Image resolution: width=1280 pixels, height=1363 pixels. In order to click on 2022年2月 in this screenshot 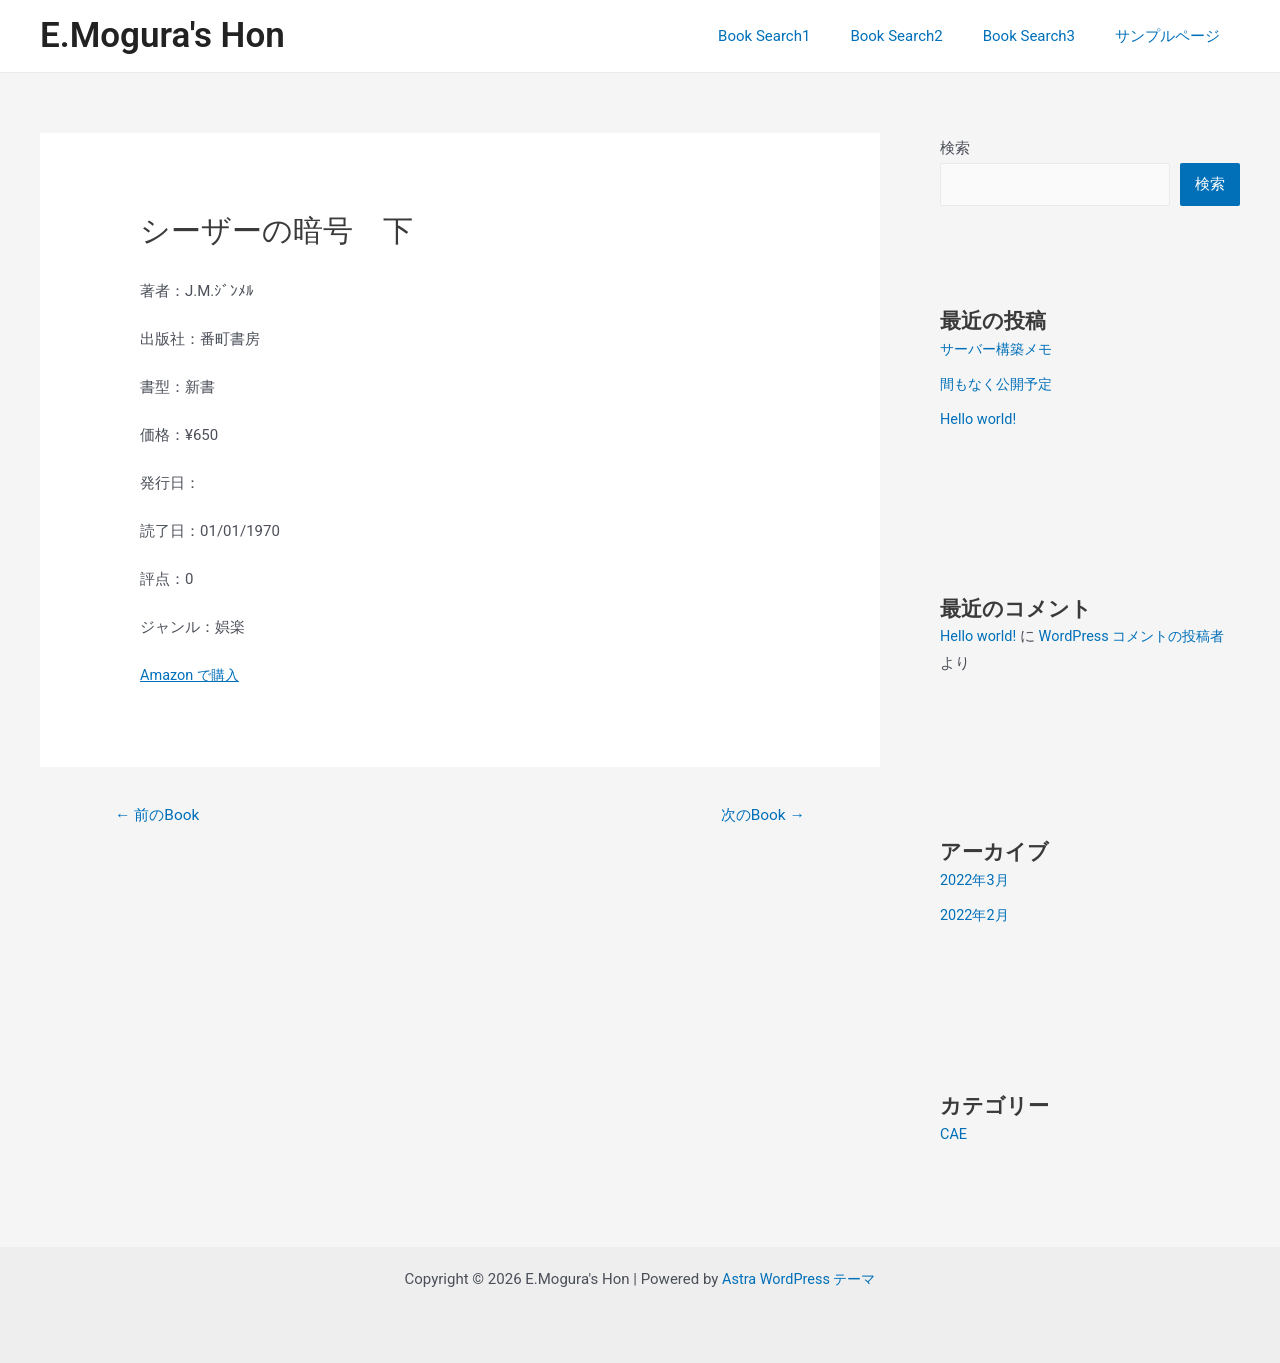, I will do `click(976, 912)`.